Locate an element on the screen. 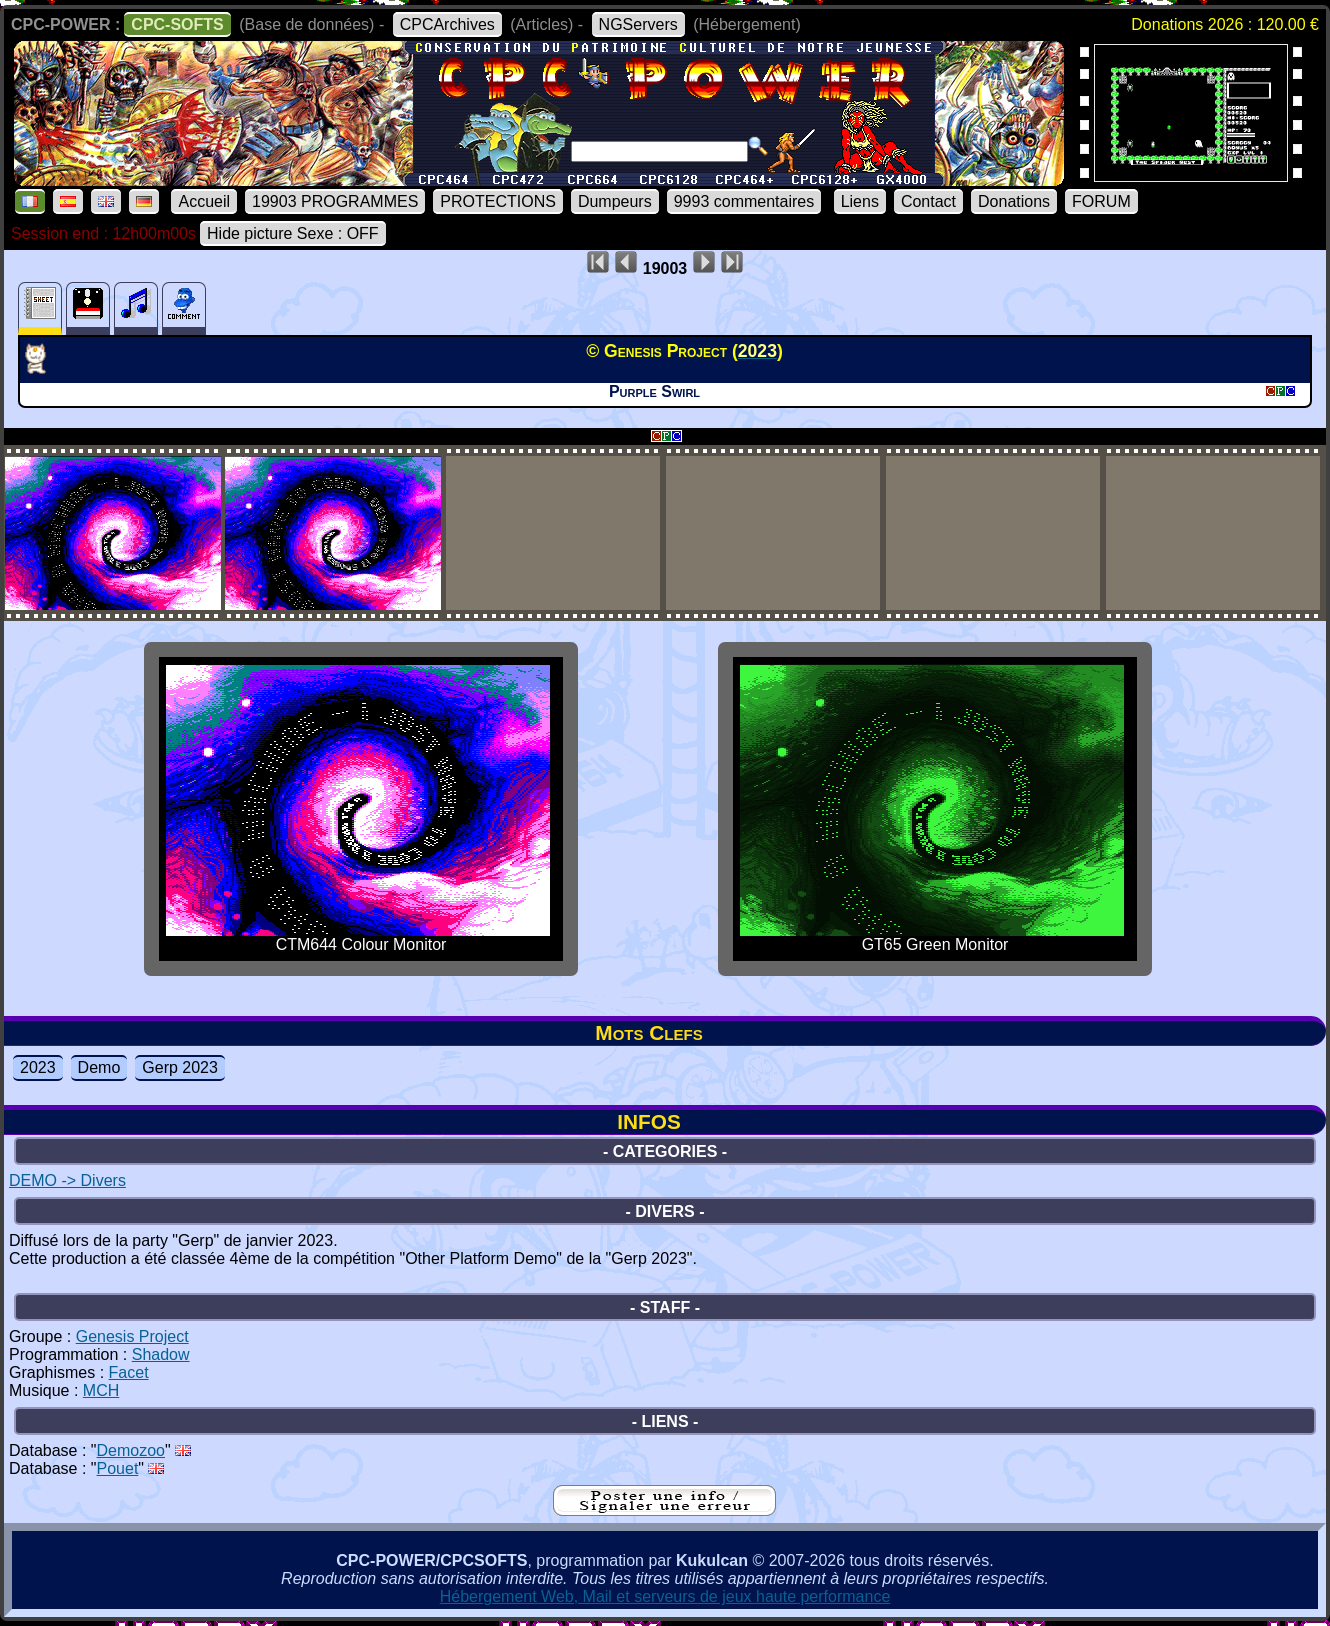 The width and height of the screenshot is (1330, 1626). DEMO -> Divers is located at coordinates (67, 1180).